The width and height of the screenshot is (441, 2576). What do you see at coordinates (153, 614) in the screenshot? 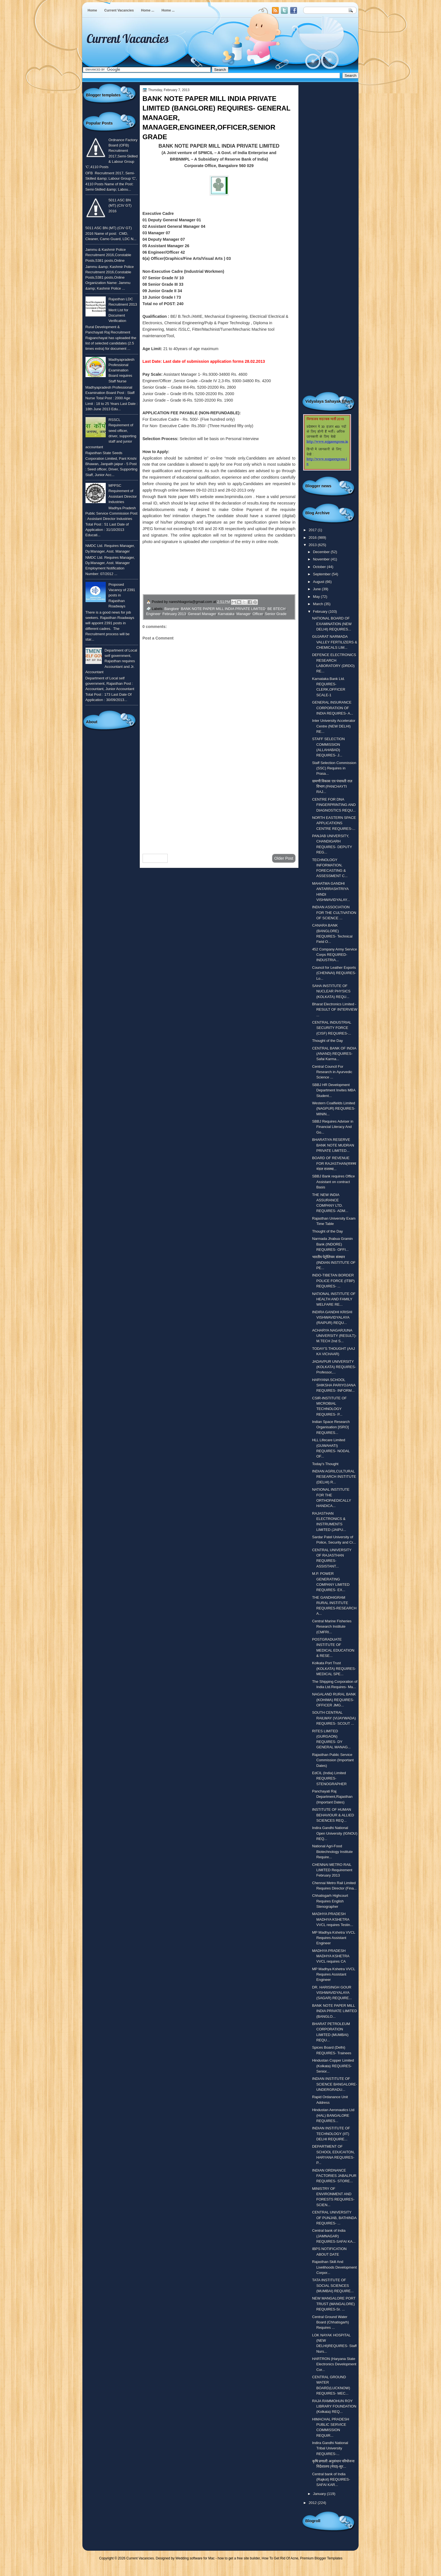
I see `Engineer` at bounding box center [153, 614].